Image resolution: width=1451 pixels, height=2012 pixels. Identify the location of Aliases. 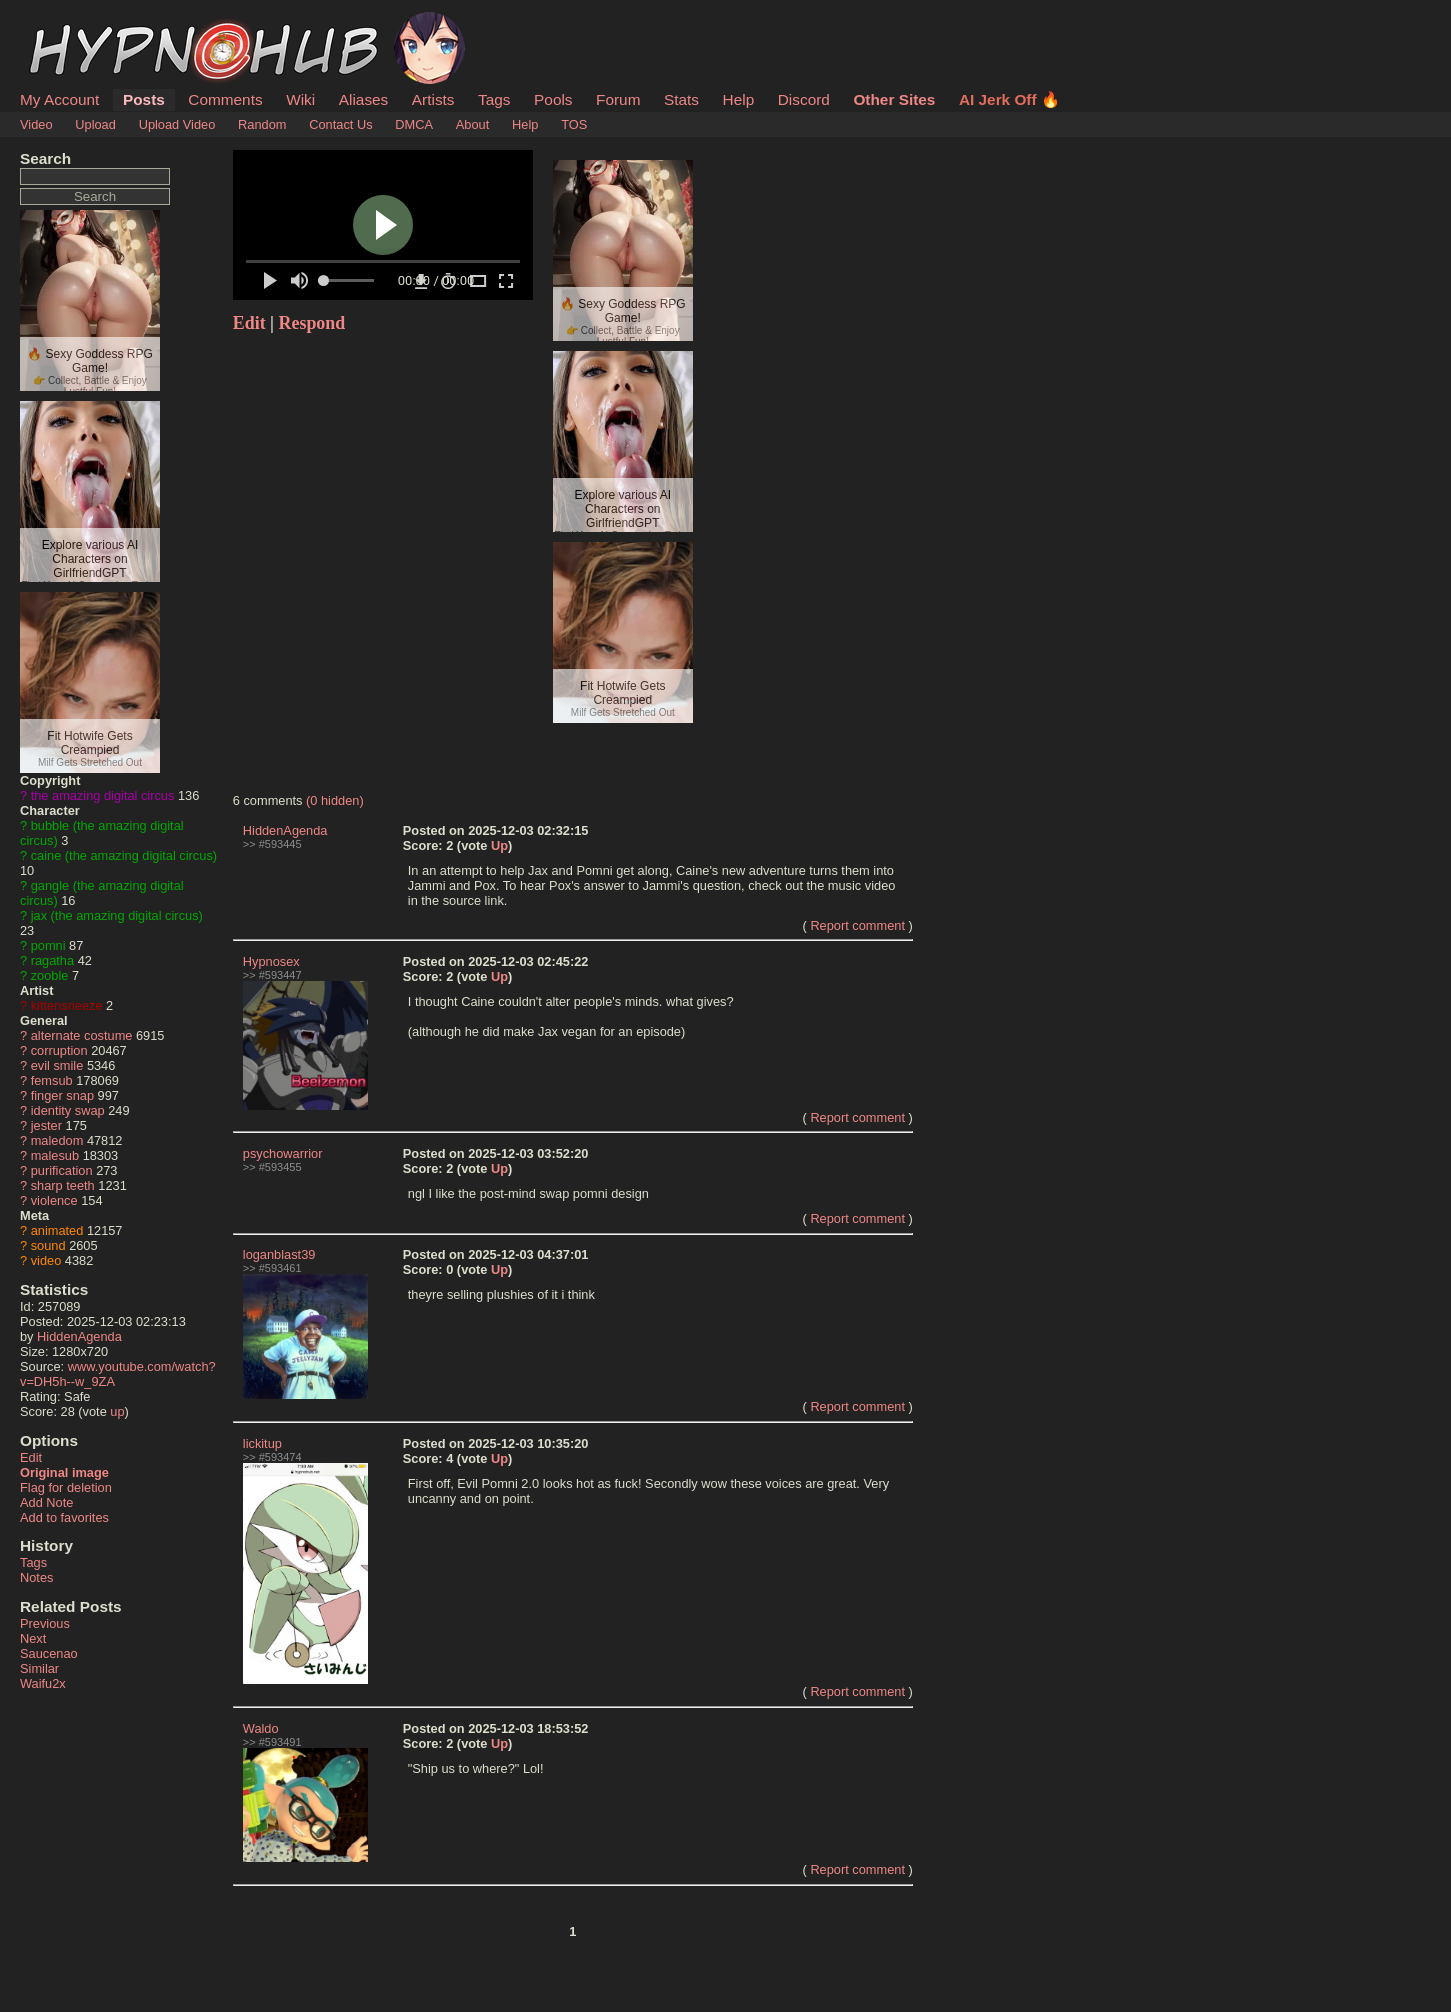
(364, 99).